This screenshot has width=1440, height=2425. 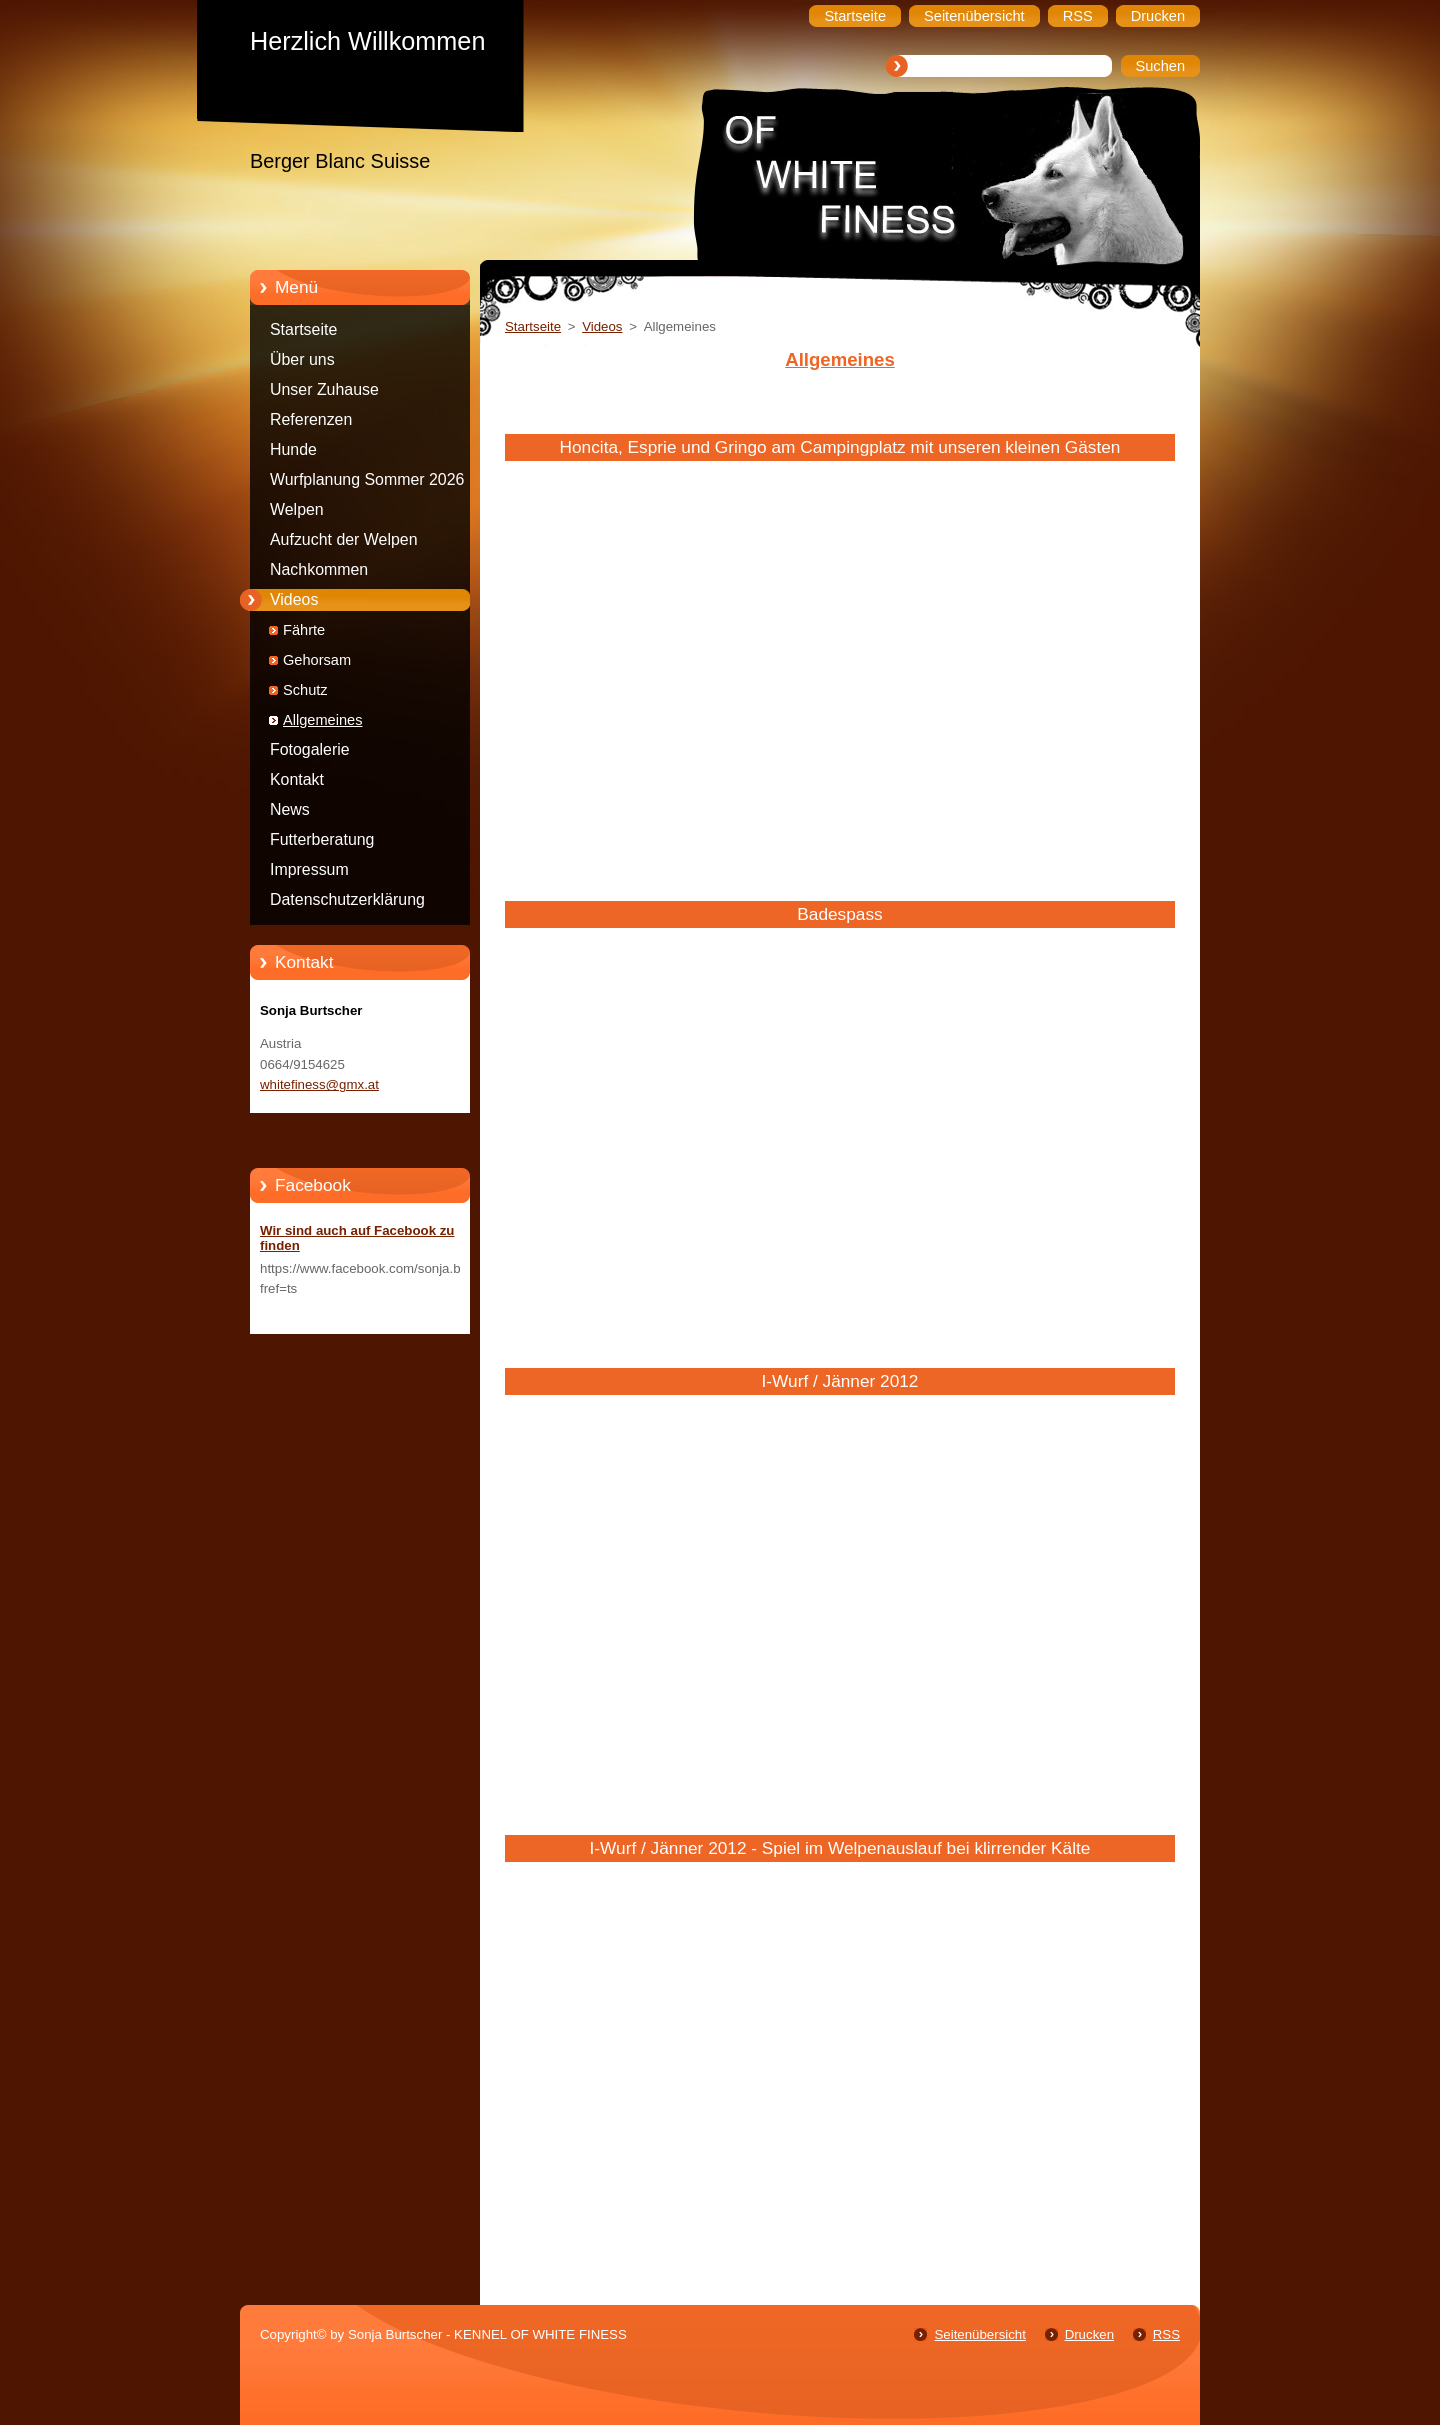 What do you see at coordinates (304, 630) in the screenshot?
I see `Fährte` at bounding box center [304, 630].